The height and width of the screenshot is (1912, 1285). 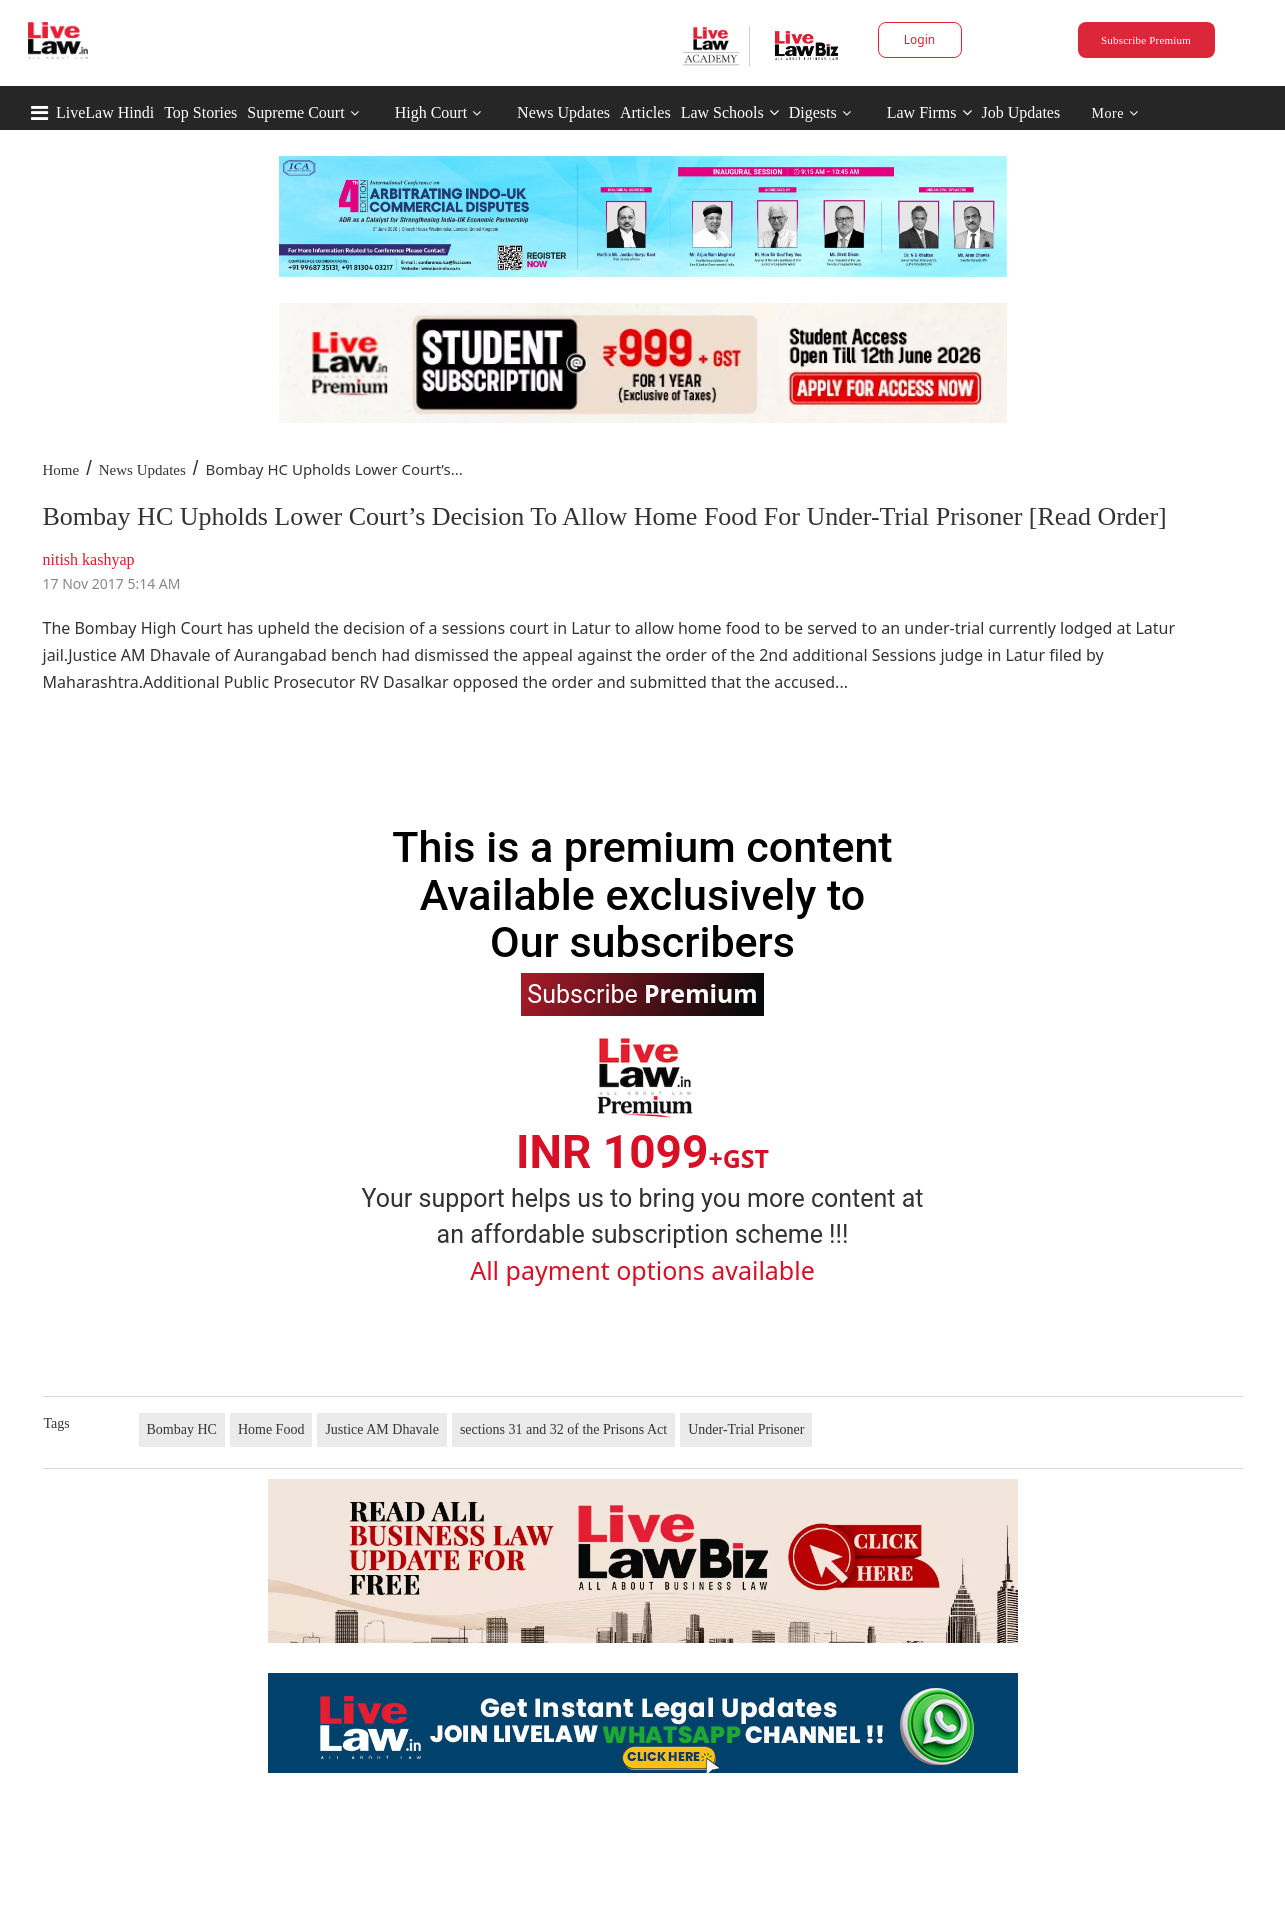 I want to click on Digests, so click(x=813, y=112).